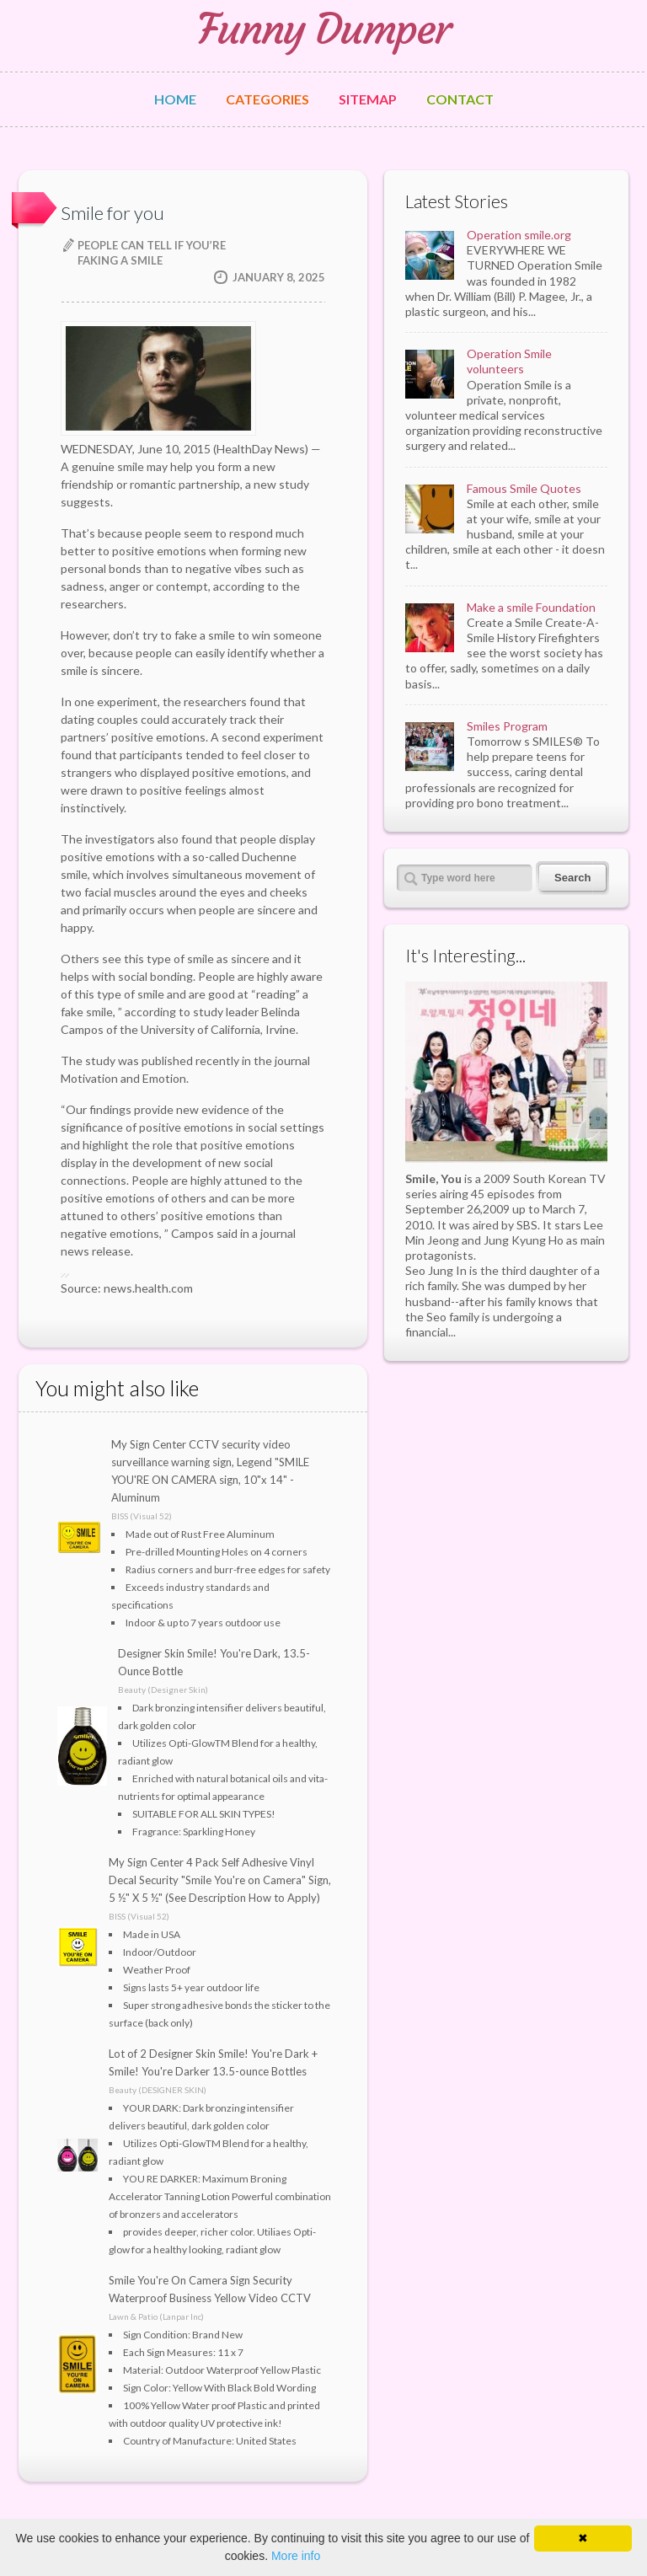  What do you see at coordinates (295, 2556) in the screenshot?
I see `More info` at bounding box center [295, 2556].